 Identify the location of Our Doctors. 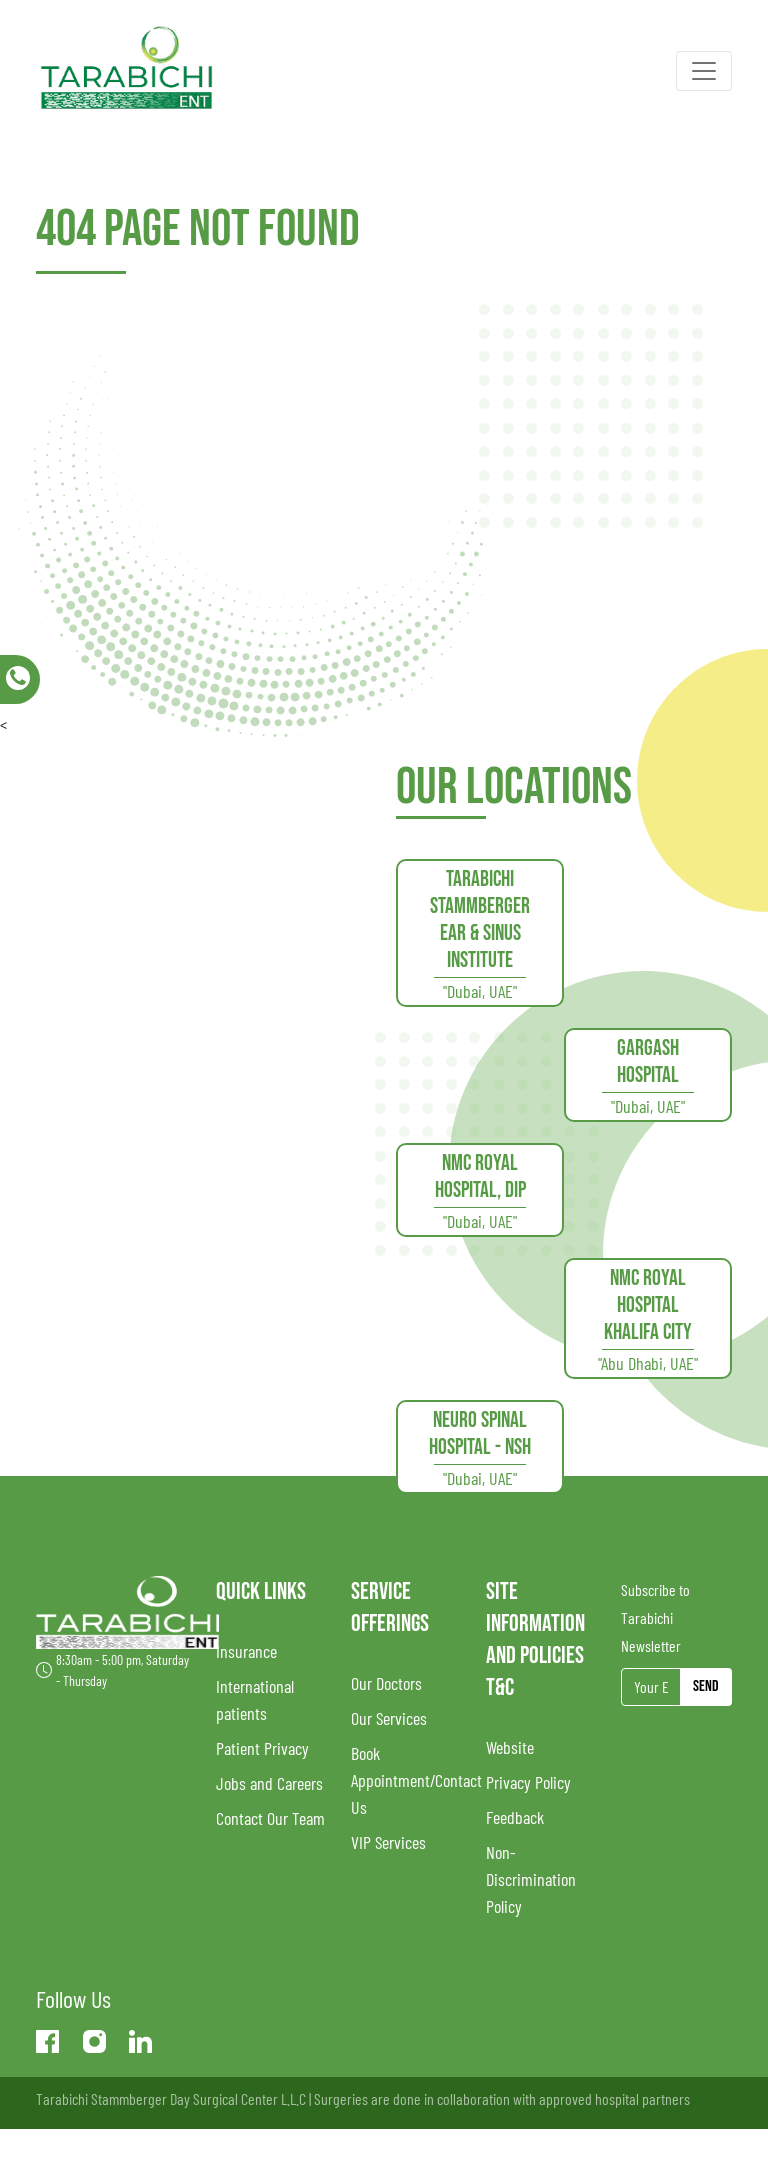
(386, 1683).